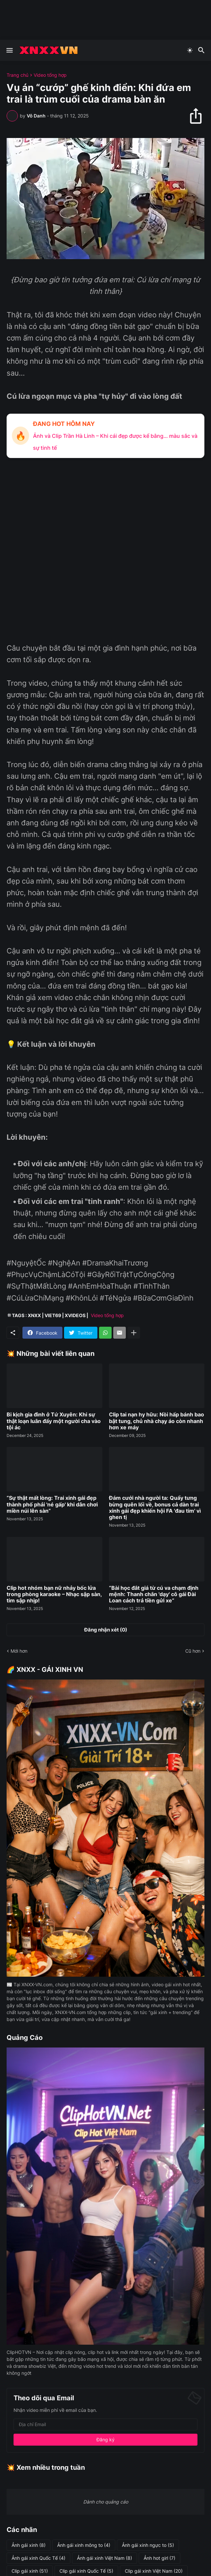  What do you see at coordinates (29, 2545) in the screenshot?
I see `Ảnh gái xinh` at bounding box center [29, 2545].